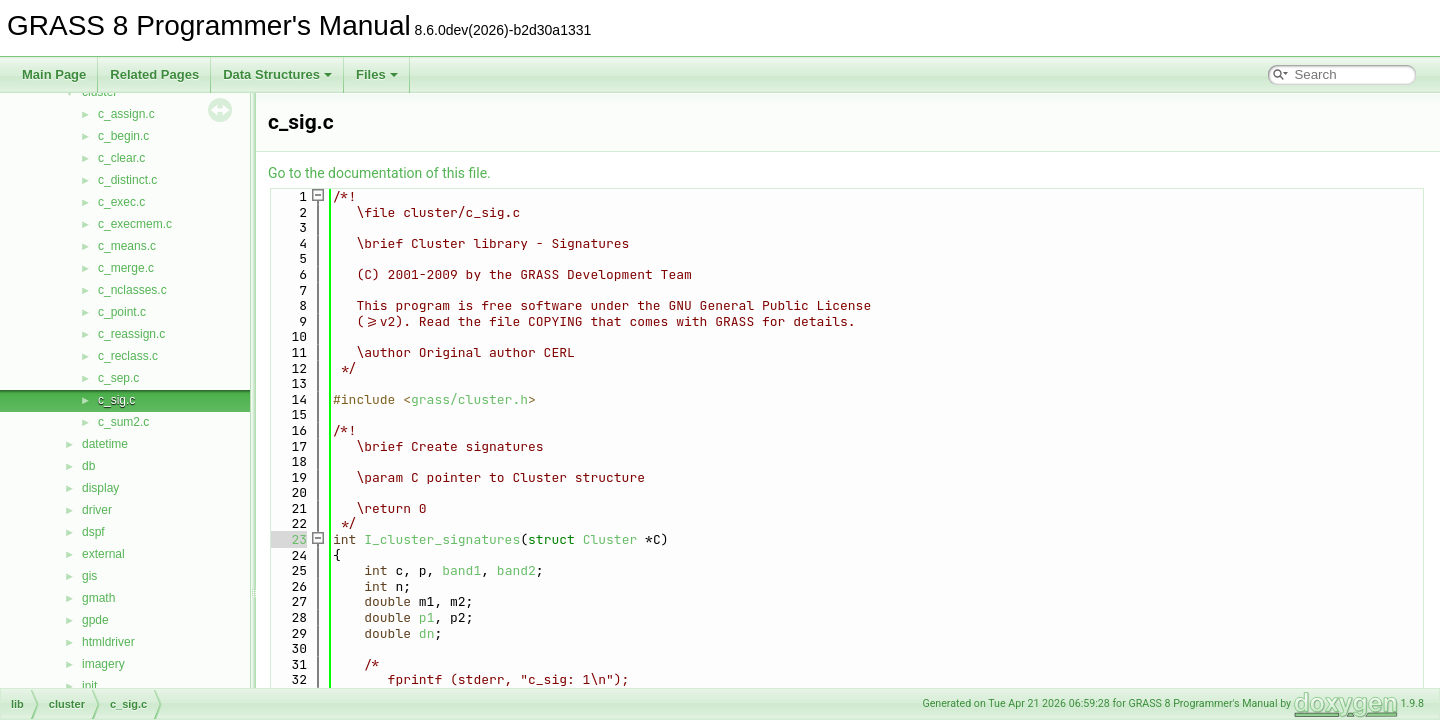 This screenshot has height=720, width=1440. Describe the element at coordinates (516, 570) in the screenshot. I see `band2` at that location.